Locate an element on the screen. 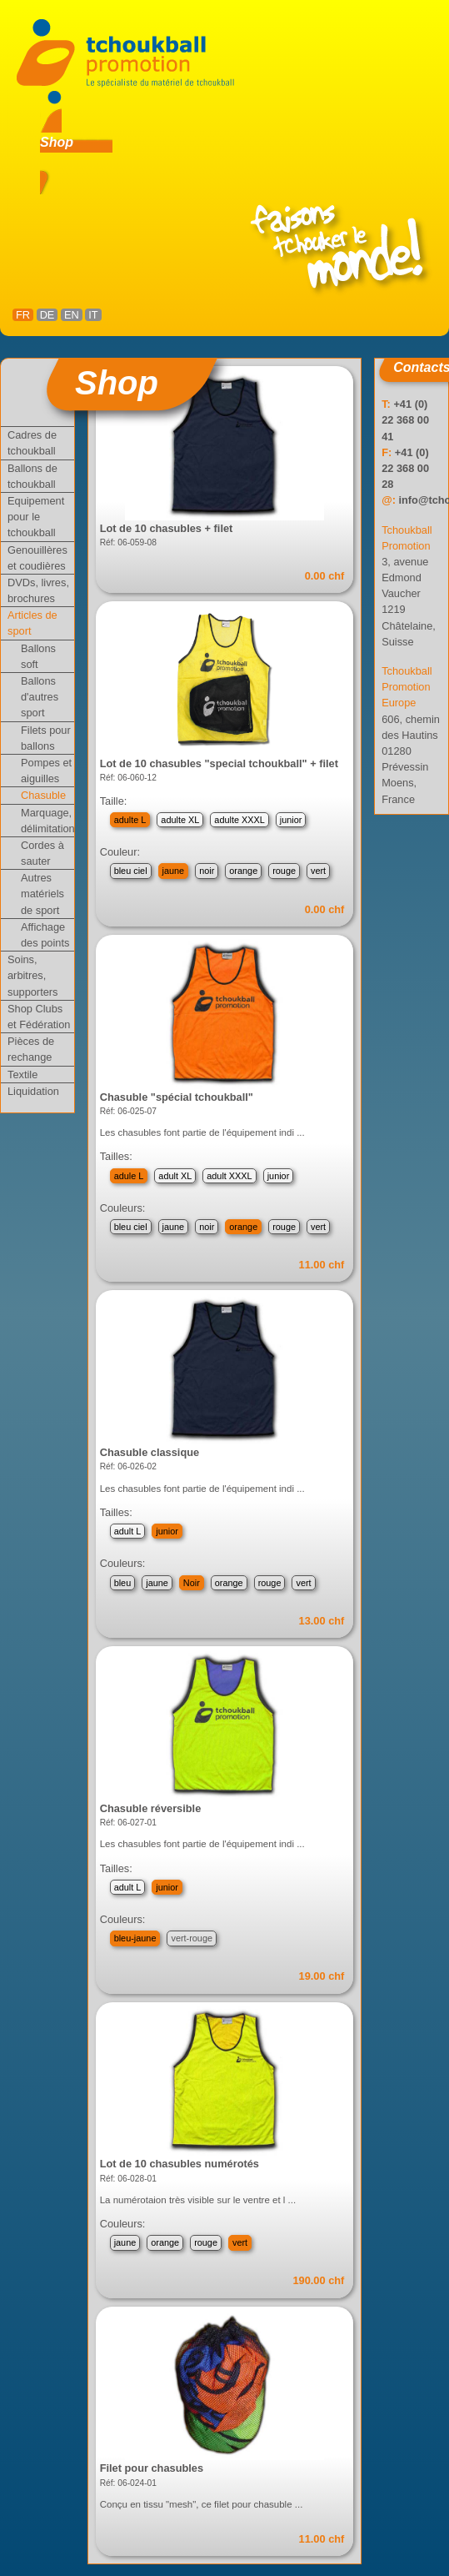 This screenshot has height=2576, width=449. Filets pour ballons is located at coordinates (46, 738).